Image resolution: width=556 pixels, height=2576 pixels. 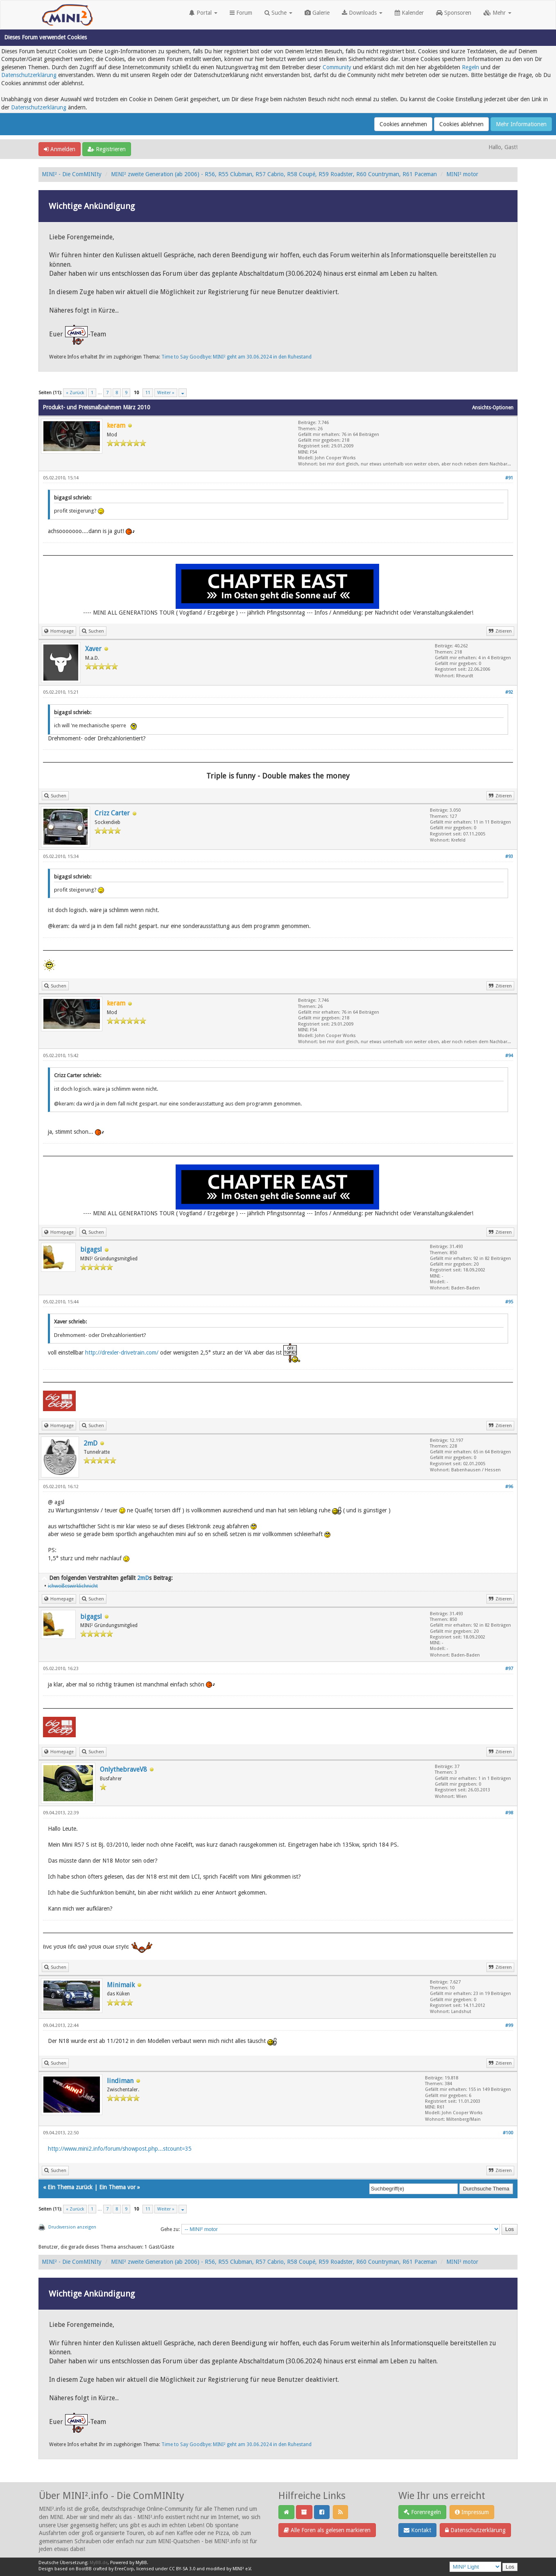 What do you see at coordinates (470, 67) in the screenshot?
I see `Regeln` at bounding box center [470, 67].